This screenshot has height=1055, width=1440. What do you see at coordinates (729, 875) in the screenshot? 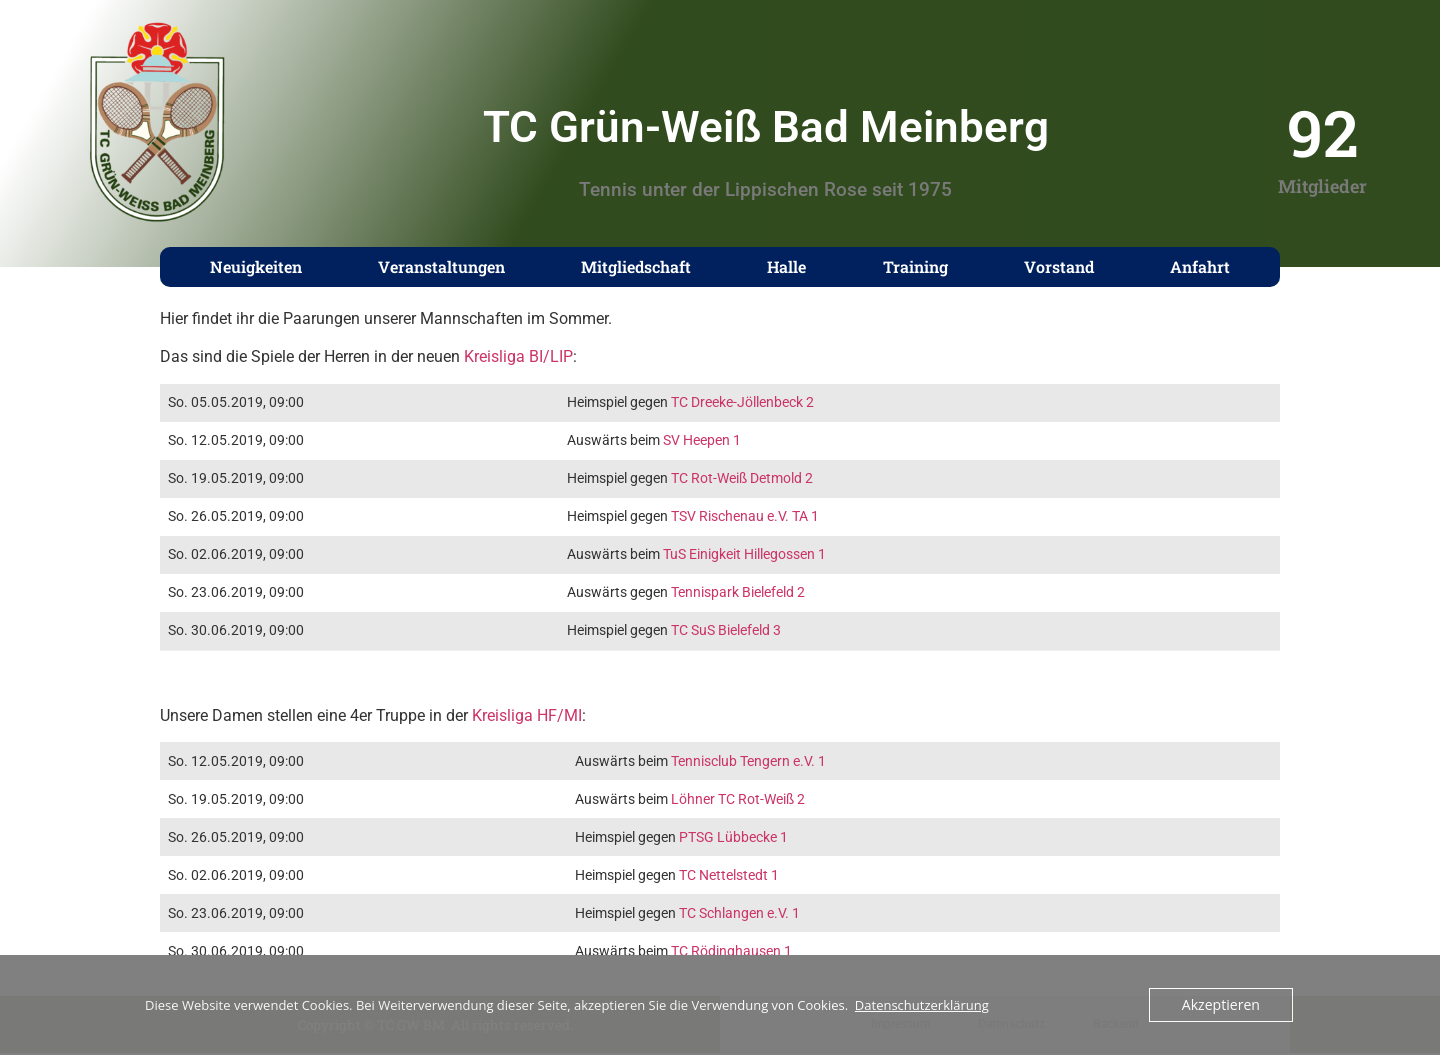
I see `TC Nettelstedt 1` at bounding box center [729, 875].